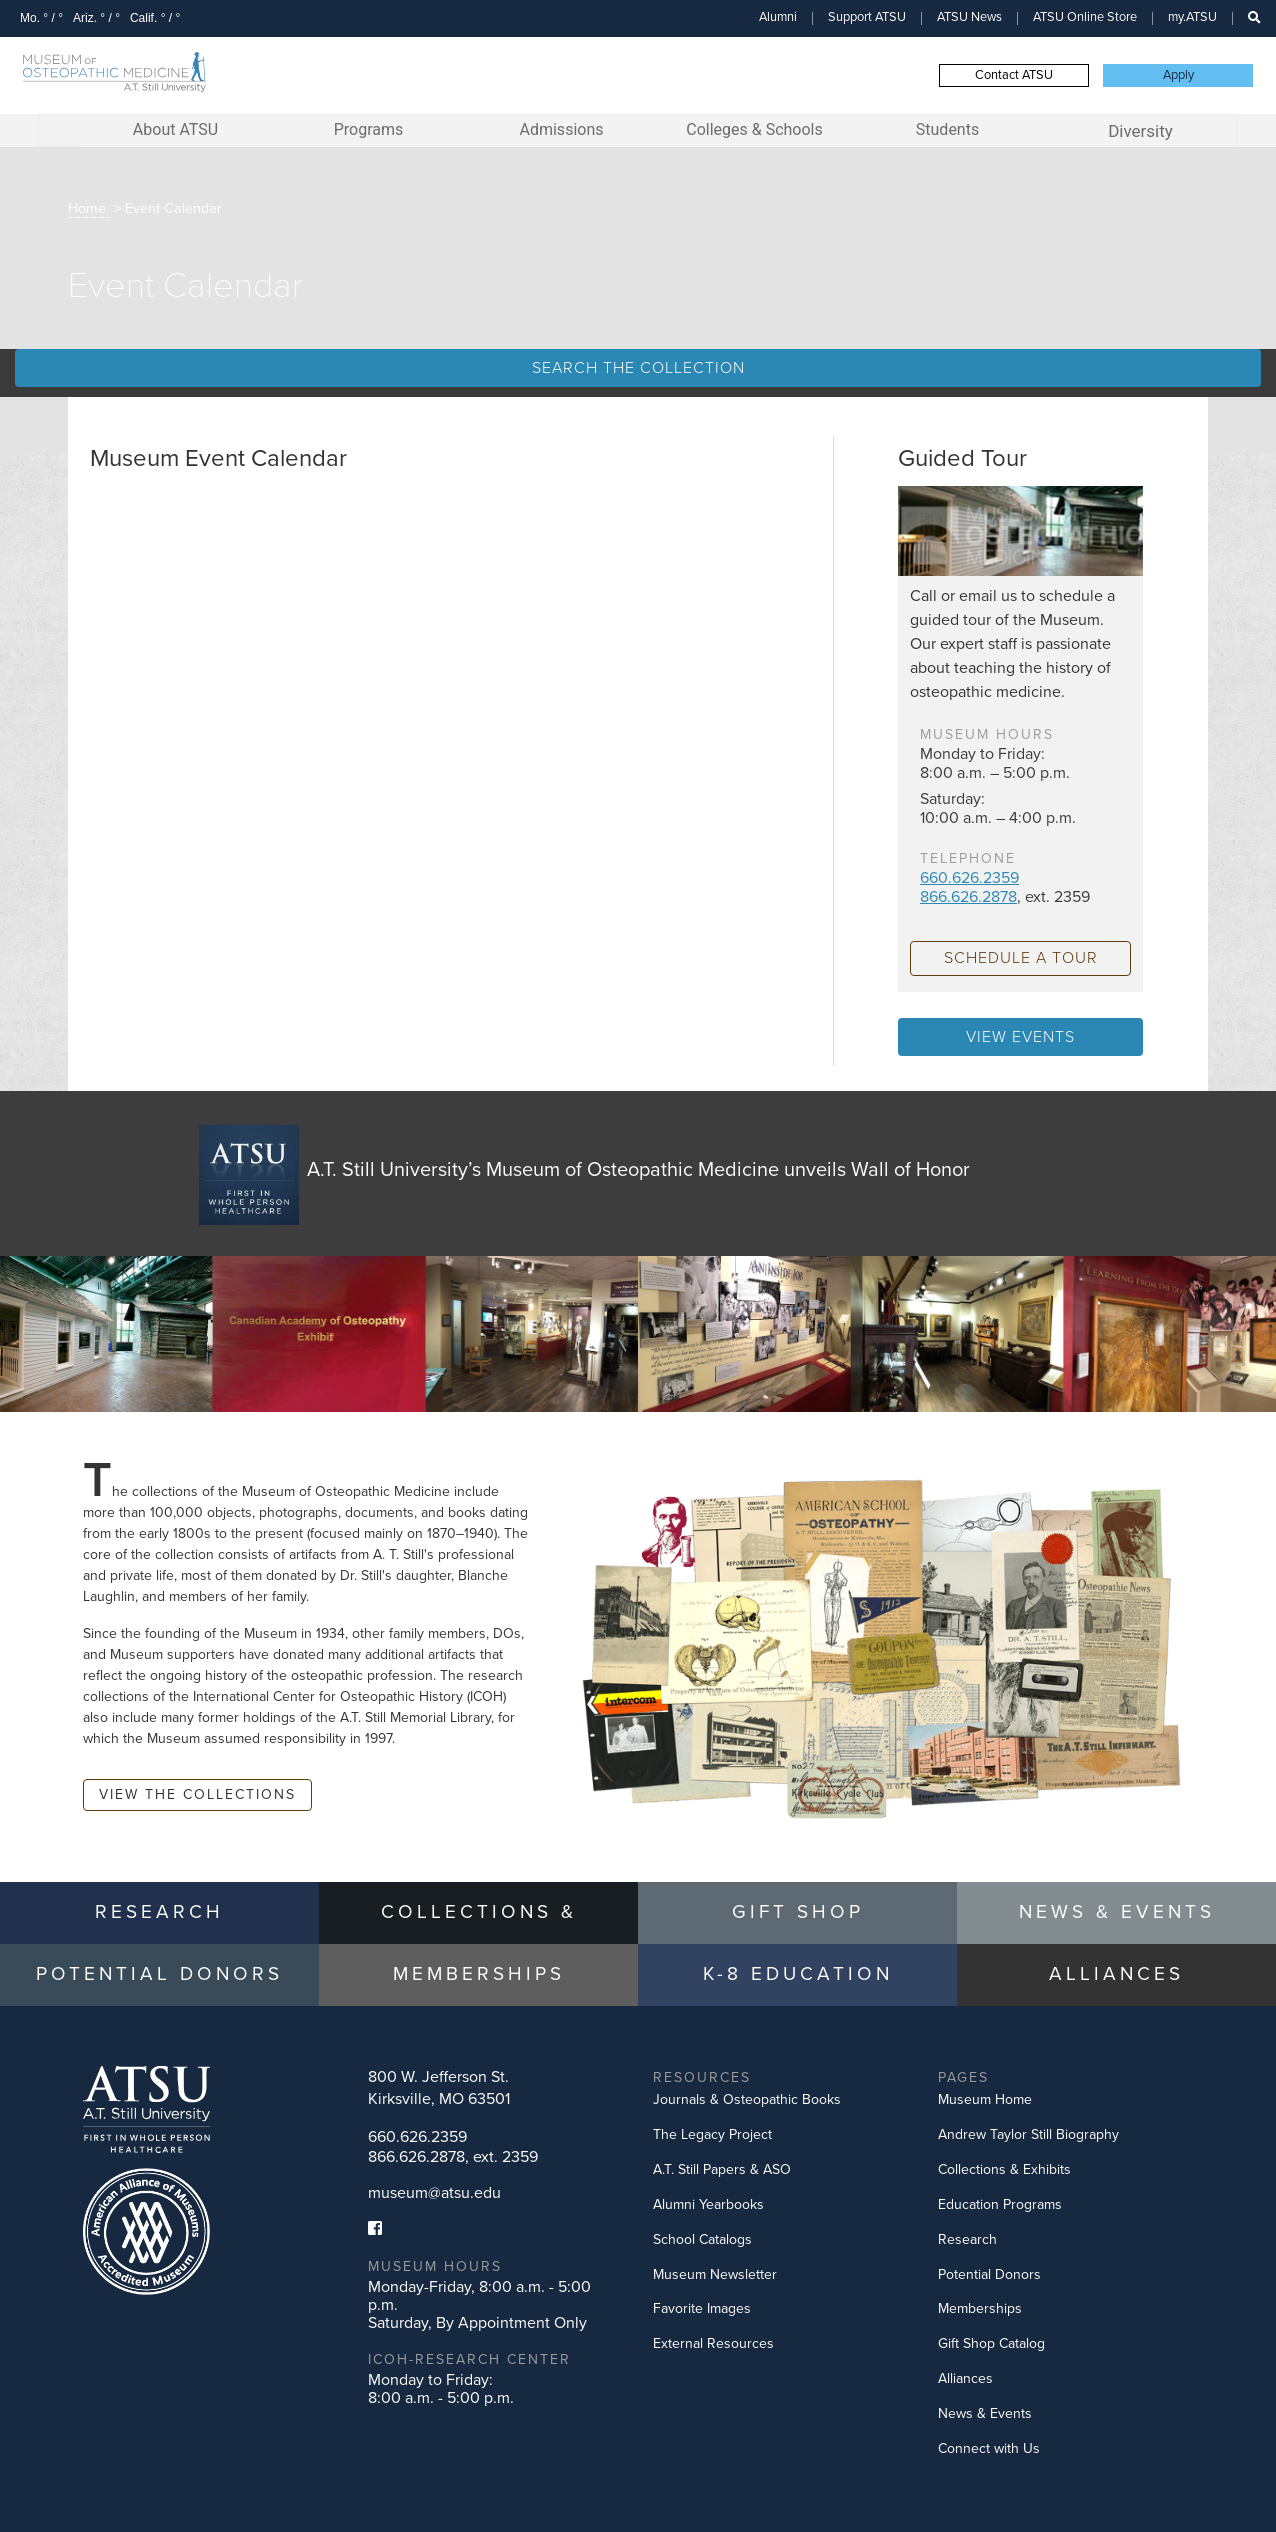 The height and width of the screenshot is (2532, 1276). I want to click on External Resources, so click(713, 2343).